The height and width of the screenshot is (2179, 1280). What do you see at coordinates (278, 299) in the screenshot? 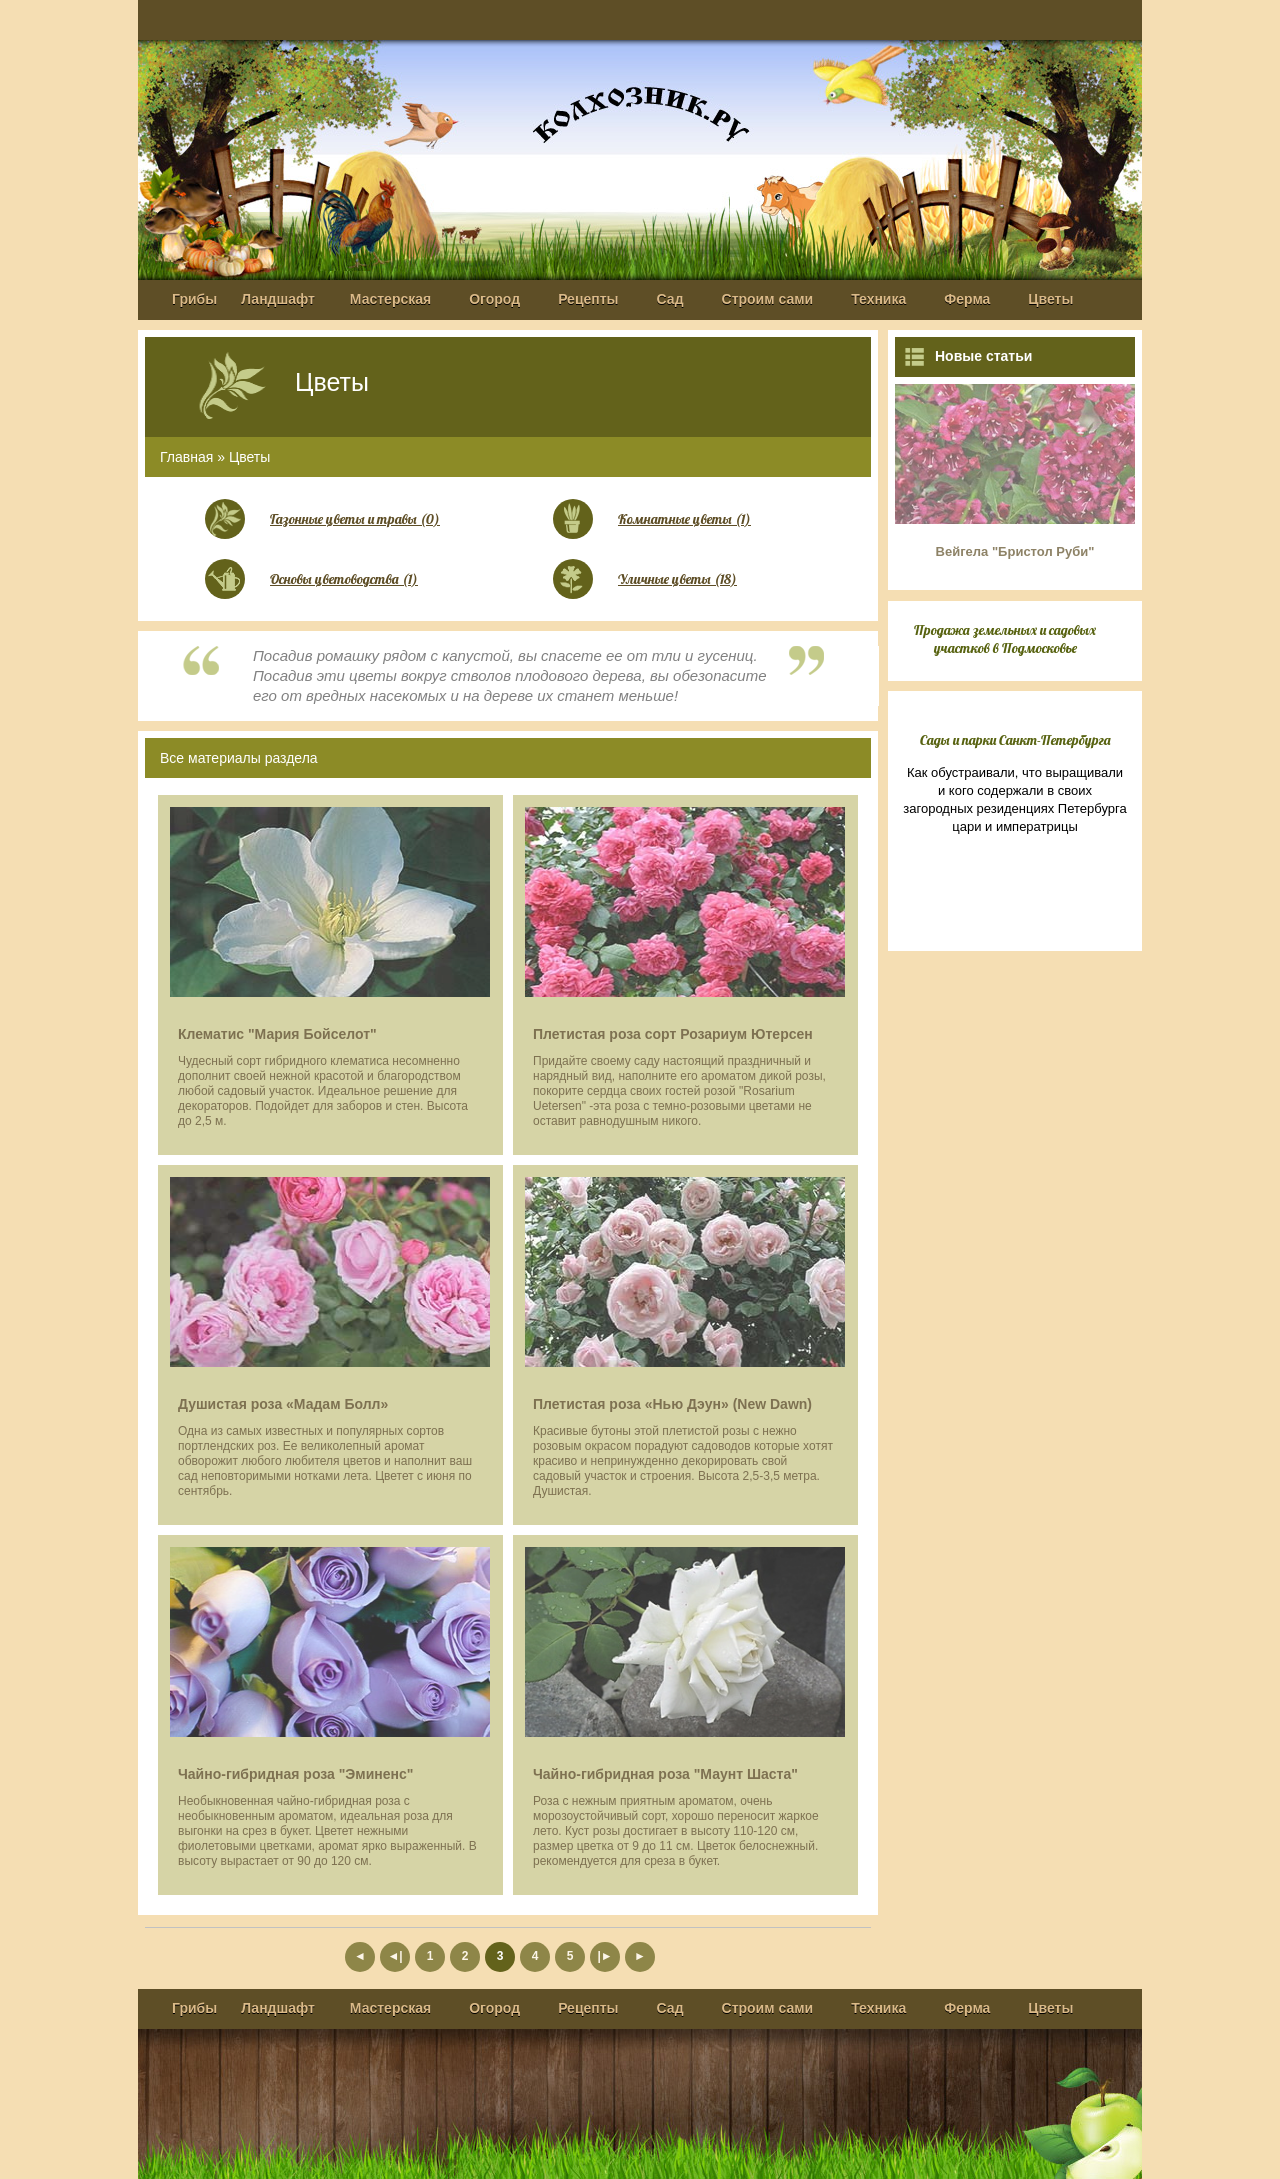
I see `Ландшафт` at bounding box center [278, 299].